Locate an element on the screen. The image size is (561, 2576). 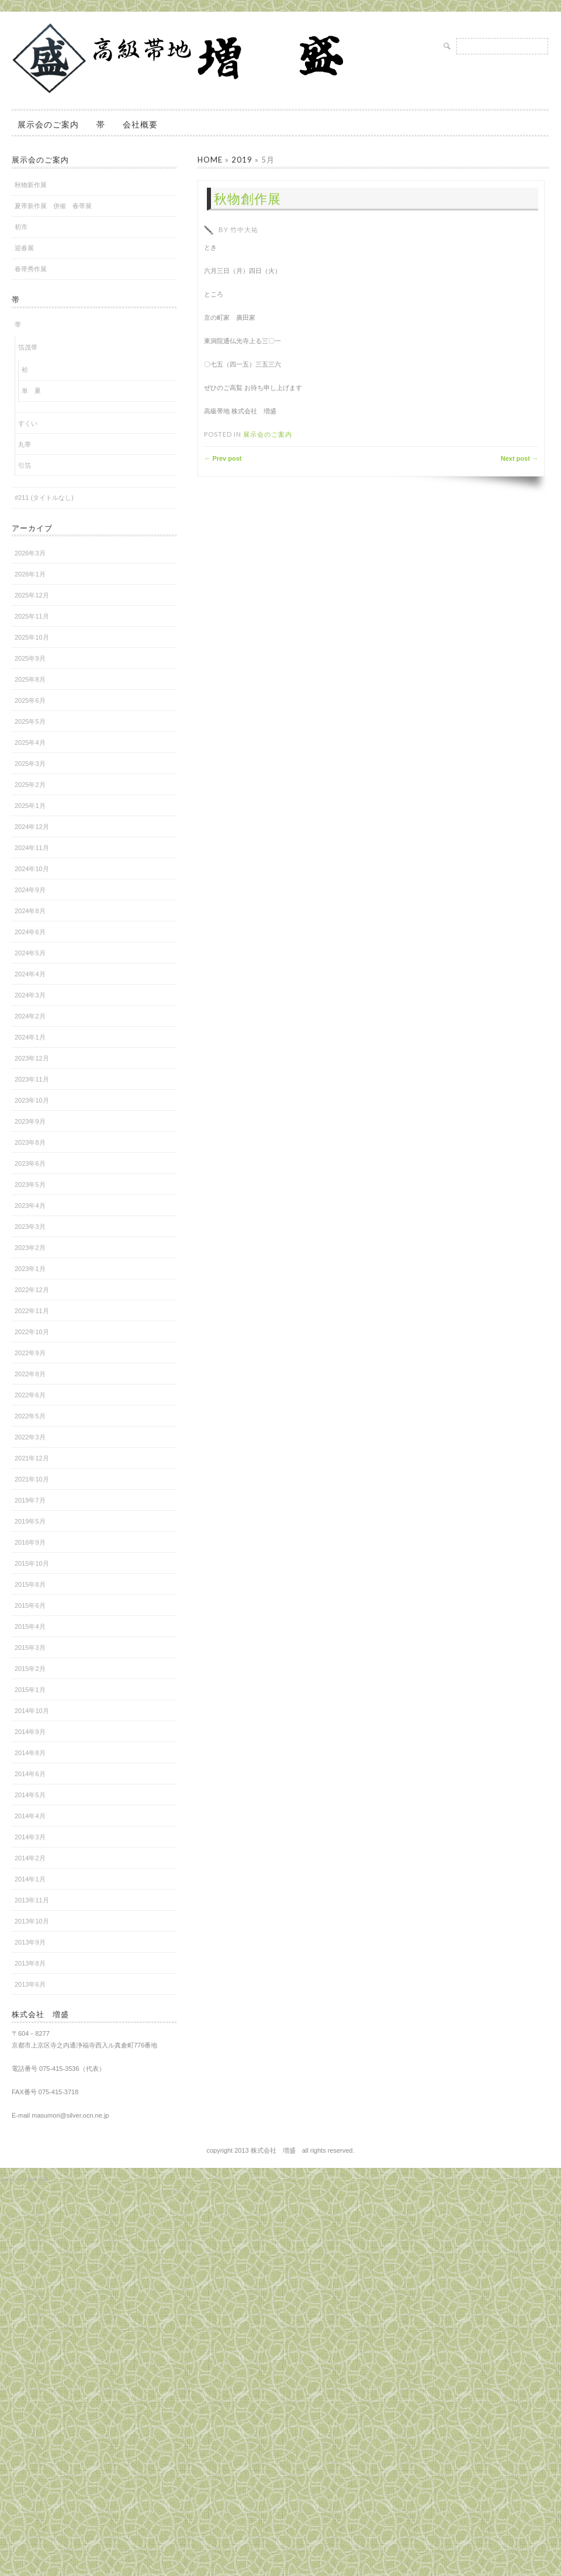
2015年2月 is located at coordinates (30, 1668).